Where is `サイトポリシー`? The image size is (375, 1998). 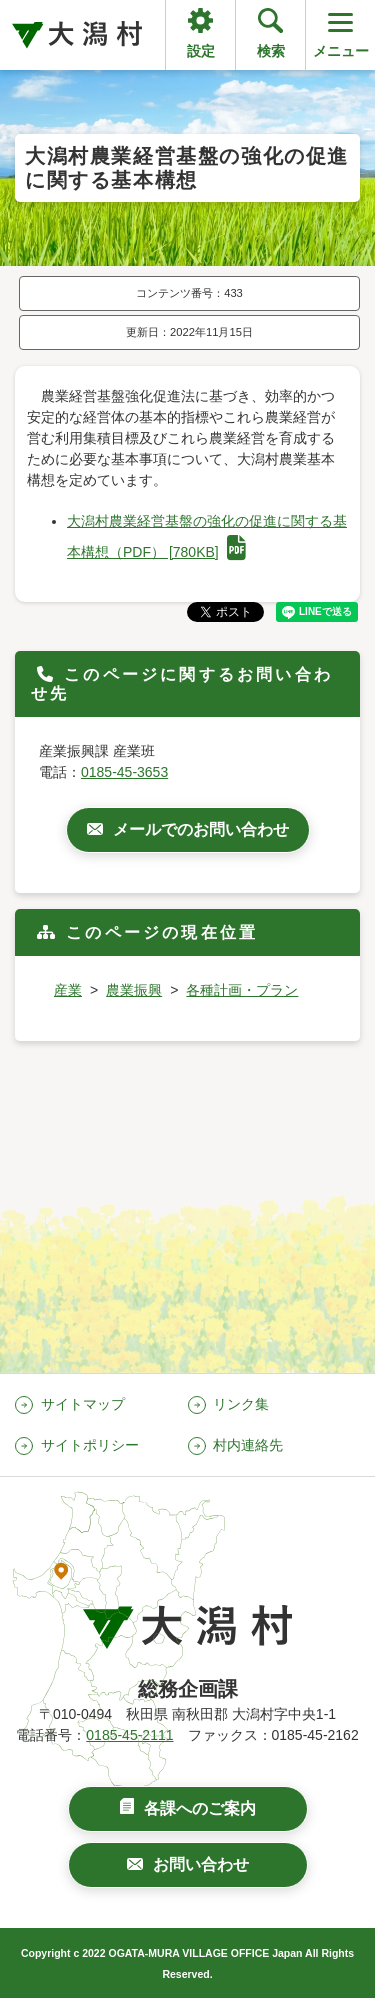
サイトポリシー is located at coordinates (90, 1445).